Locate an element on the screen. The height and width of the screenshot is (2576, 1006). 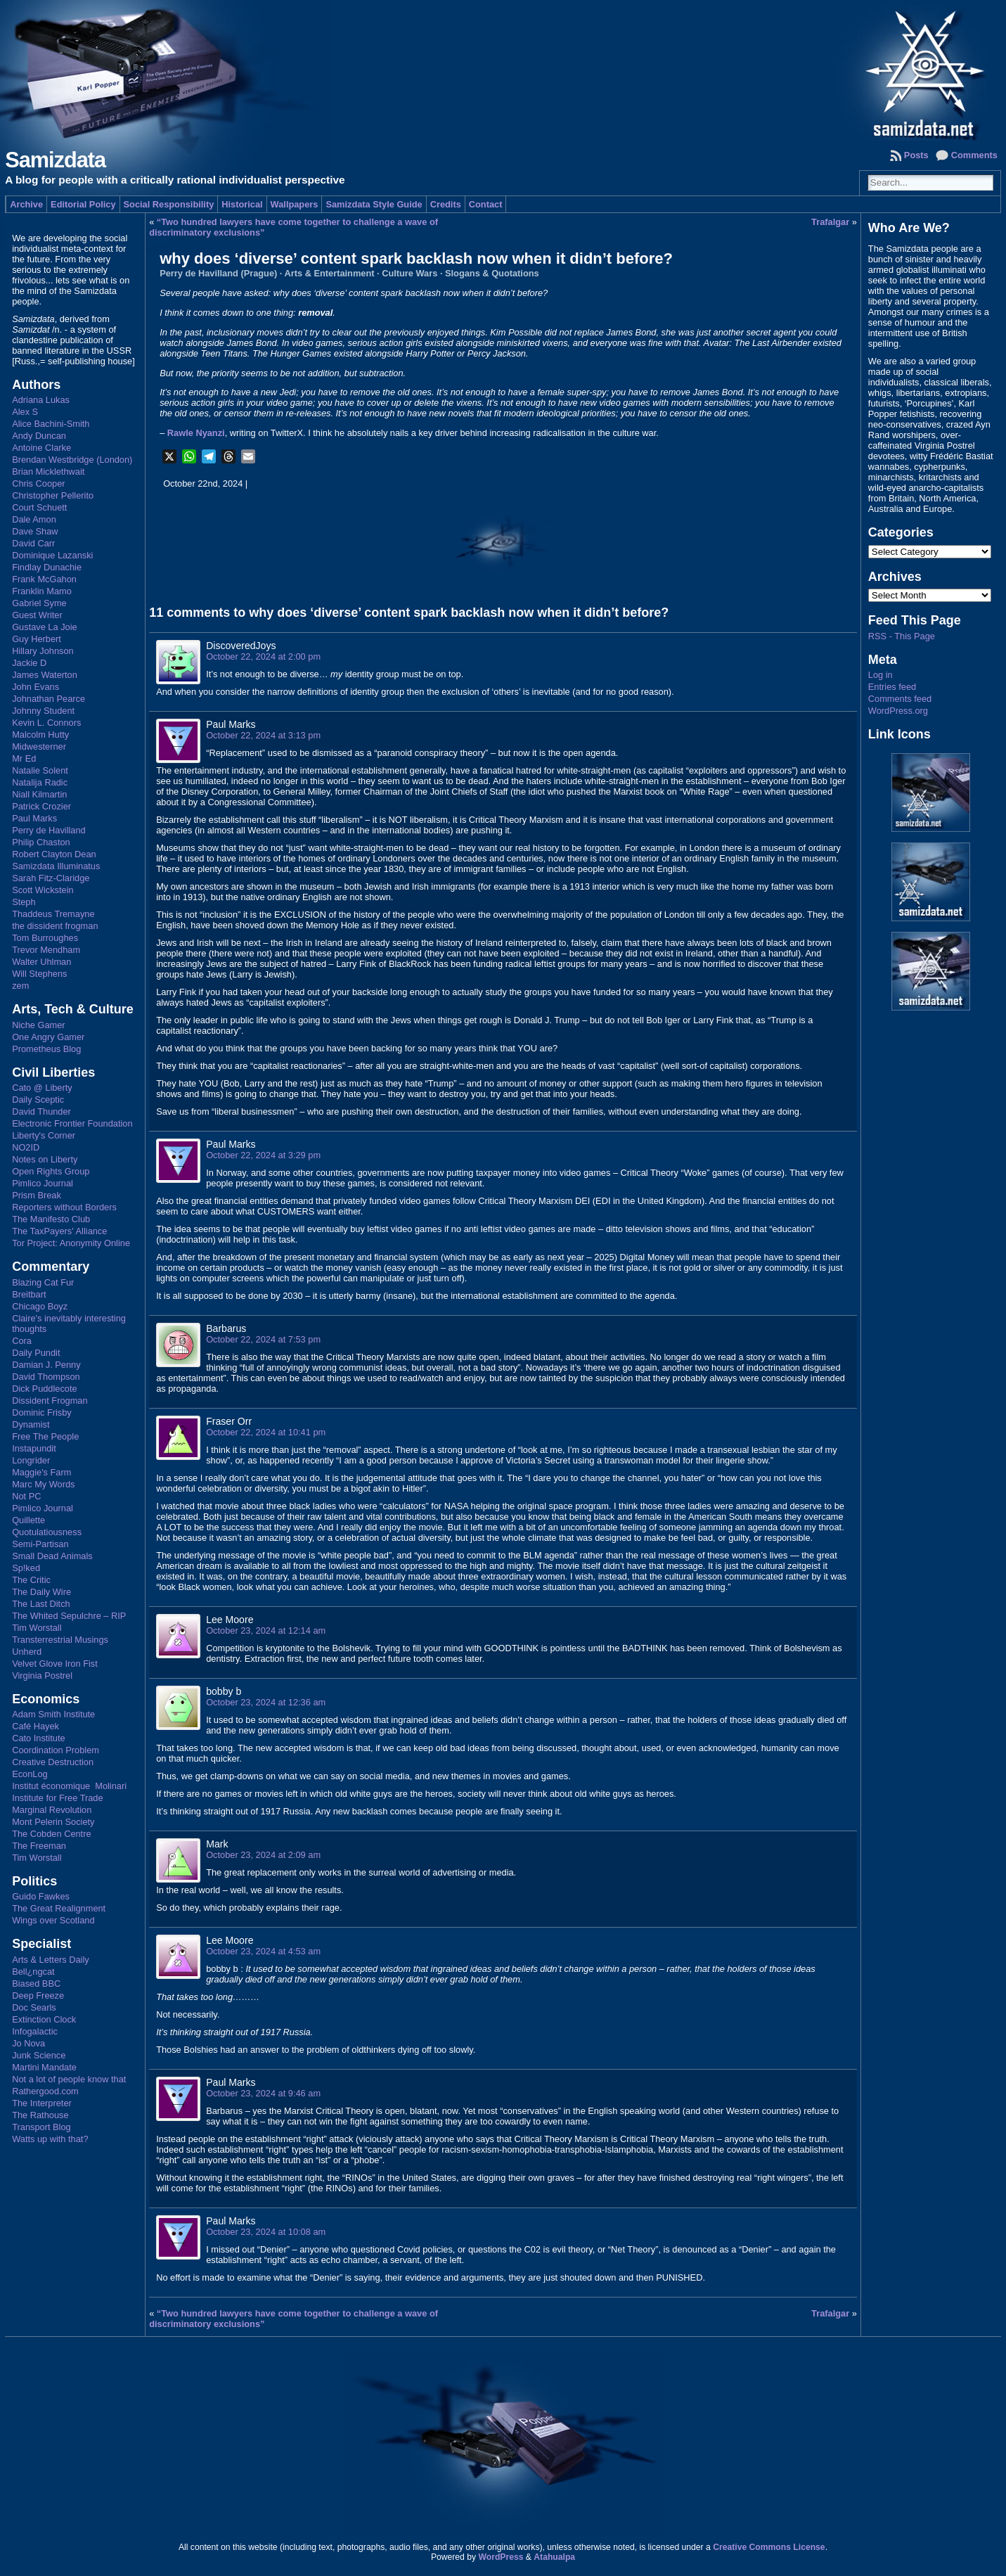
Kevin L. Connors is located at coordinates (46, 722).